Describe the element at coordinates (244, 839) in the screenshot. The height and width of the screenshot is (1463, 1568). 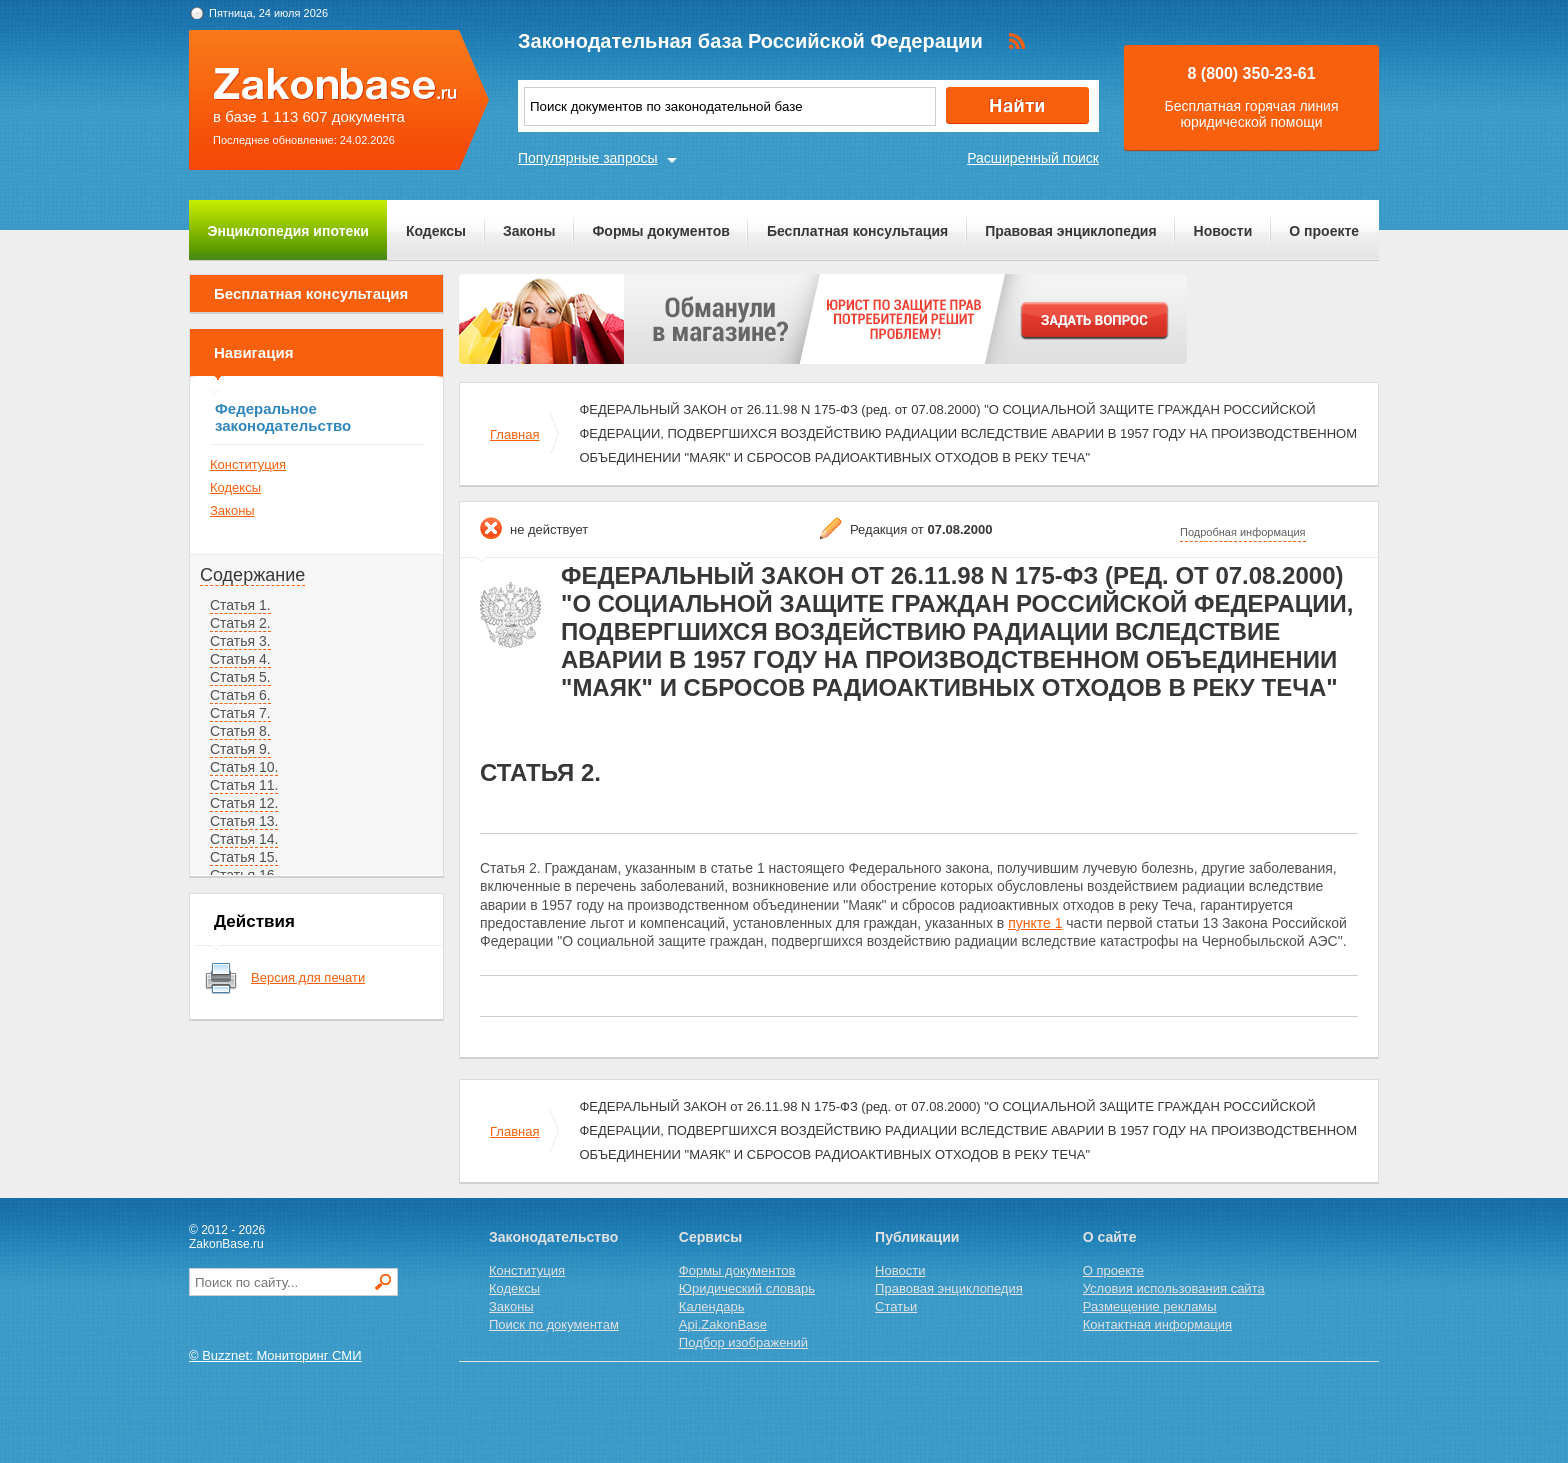
I see `Статья 14.` at that location.